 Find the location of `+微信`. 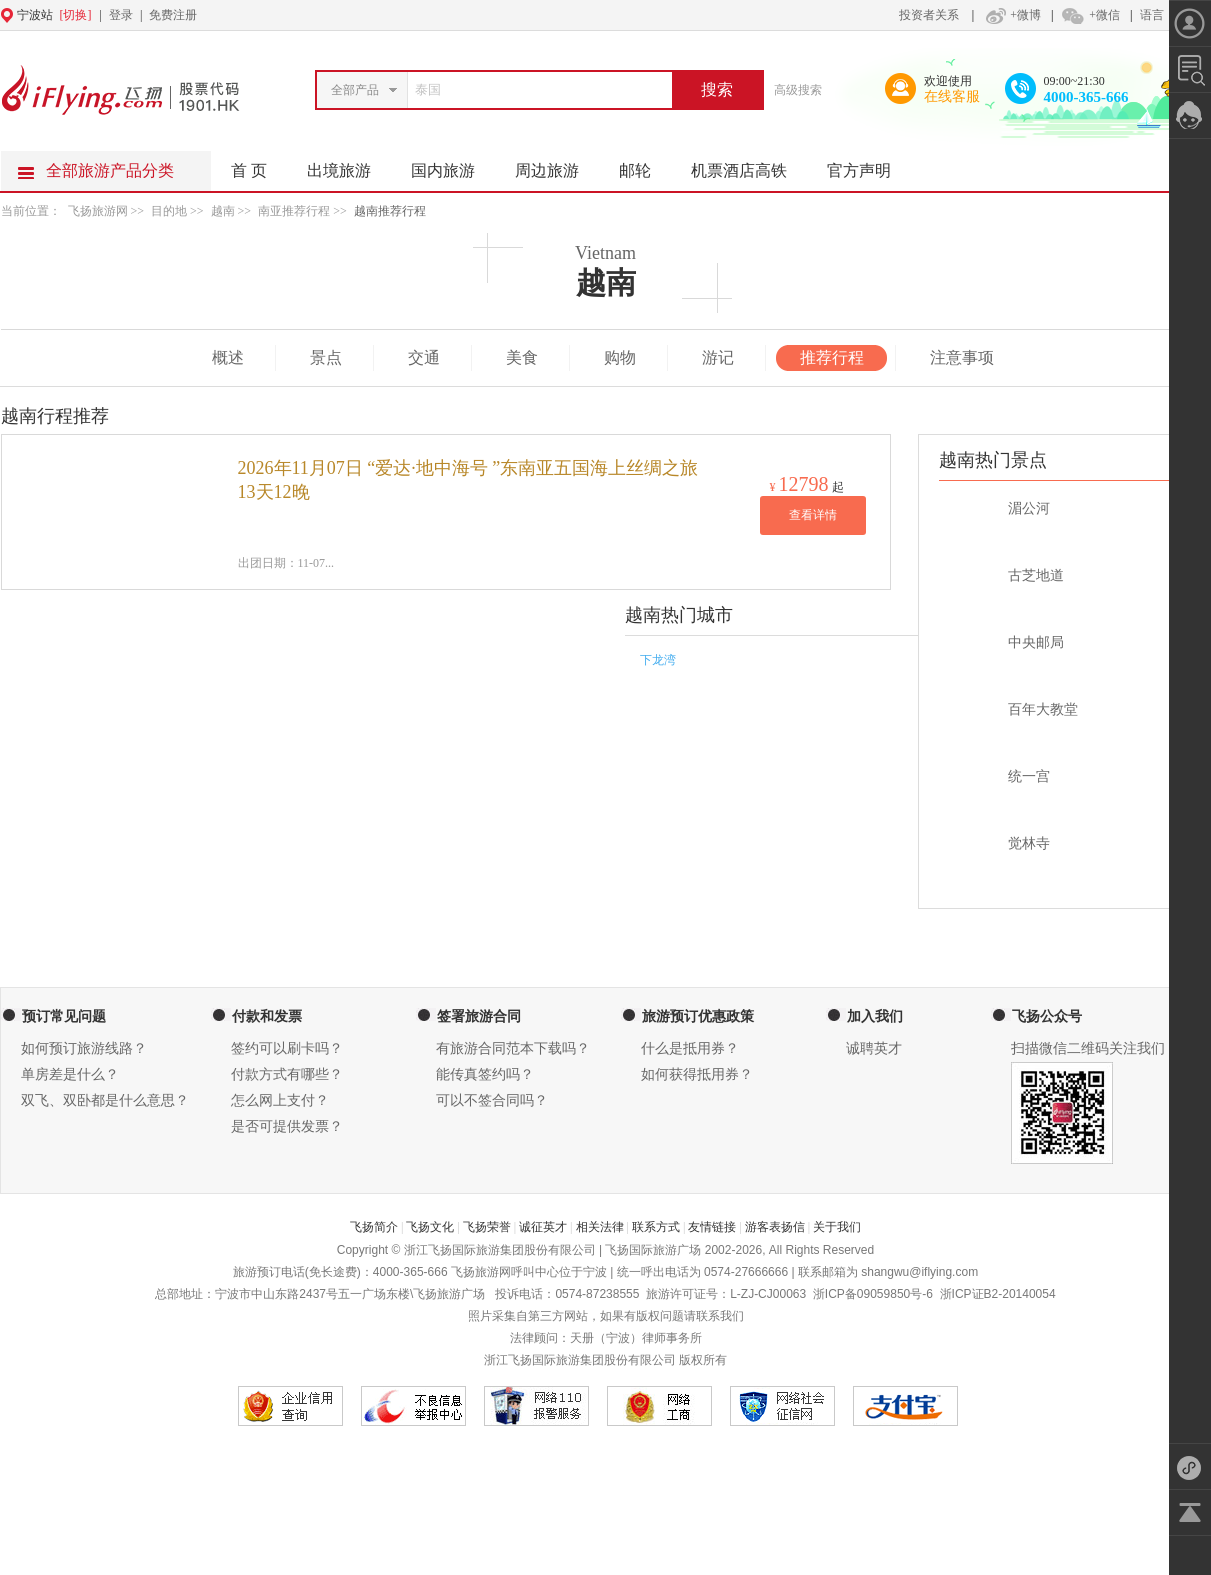

+微信 is located at coordinates (1090, 15).